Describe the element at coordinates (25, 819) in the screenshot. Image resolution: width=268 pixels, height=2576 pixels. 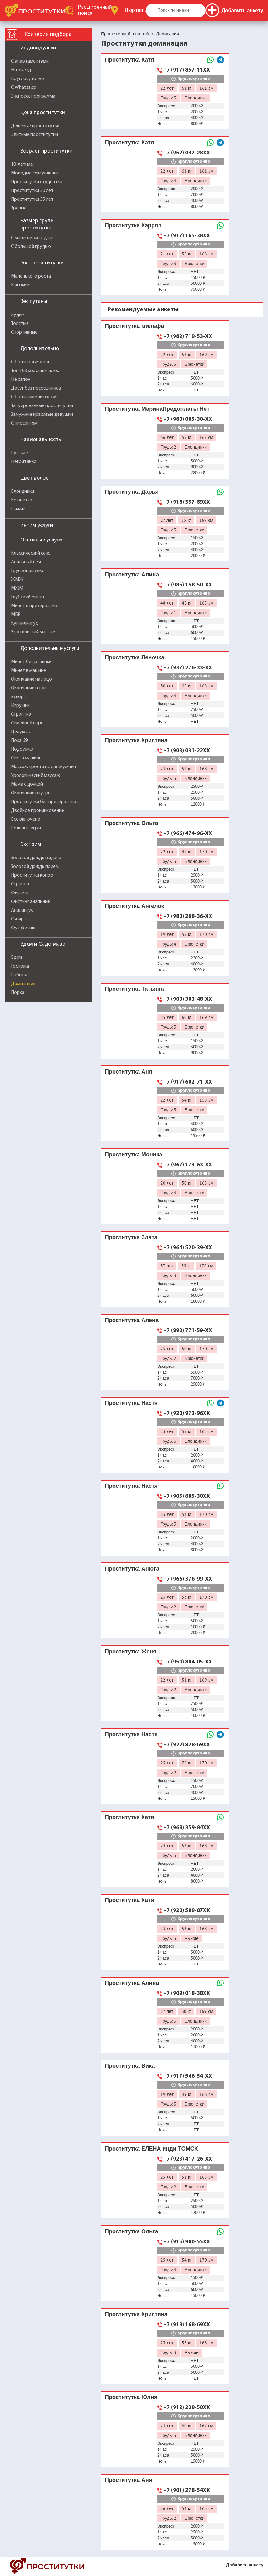
I see `Все включено` at that location.